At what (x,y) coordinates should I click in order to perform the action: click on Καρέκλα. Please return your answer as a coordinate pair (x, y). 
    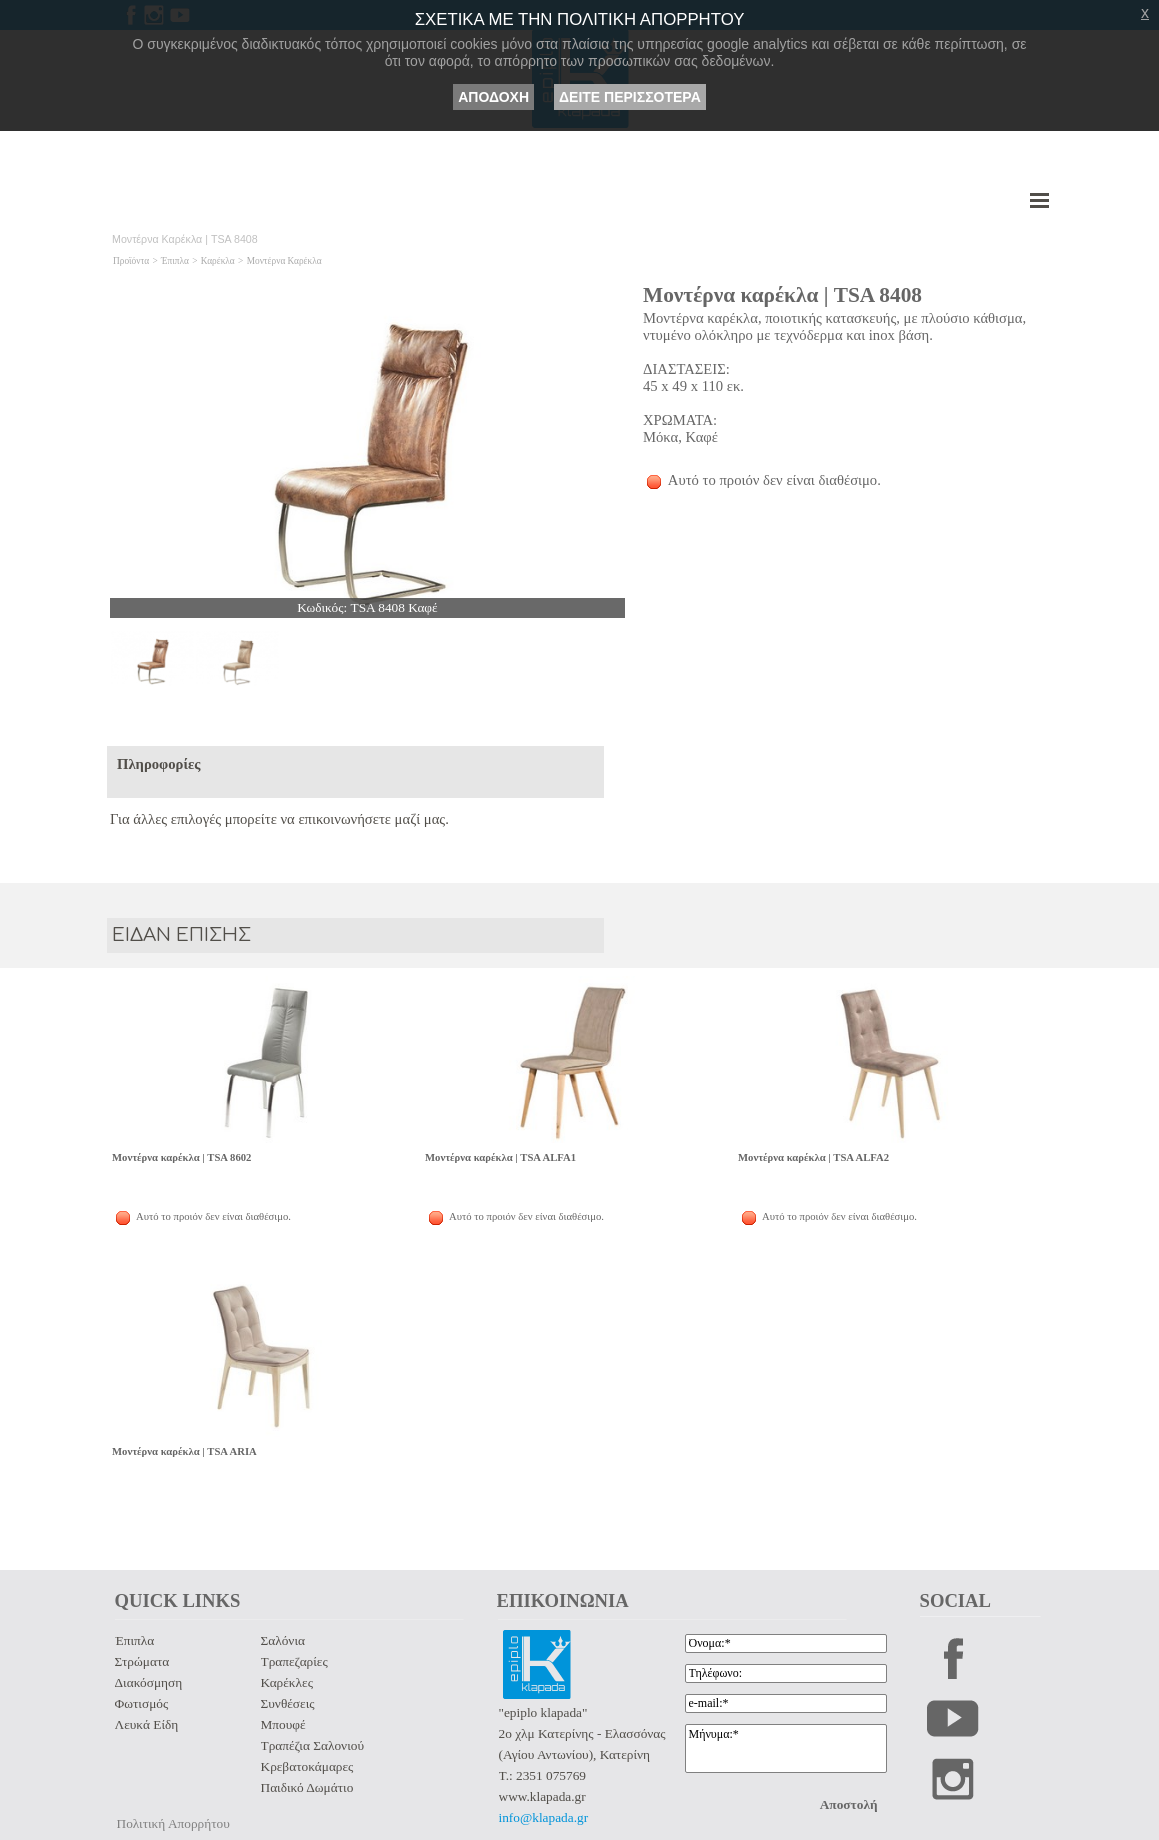
    Looking at the image, I should click on (218, 261).